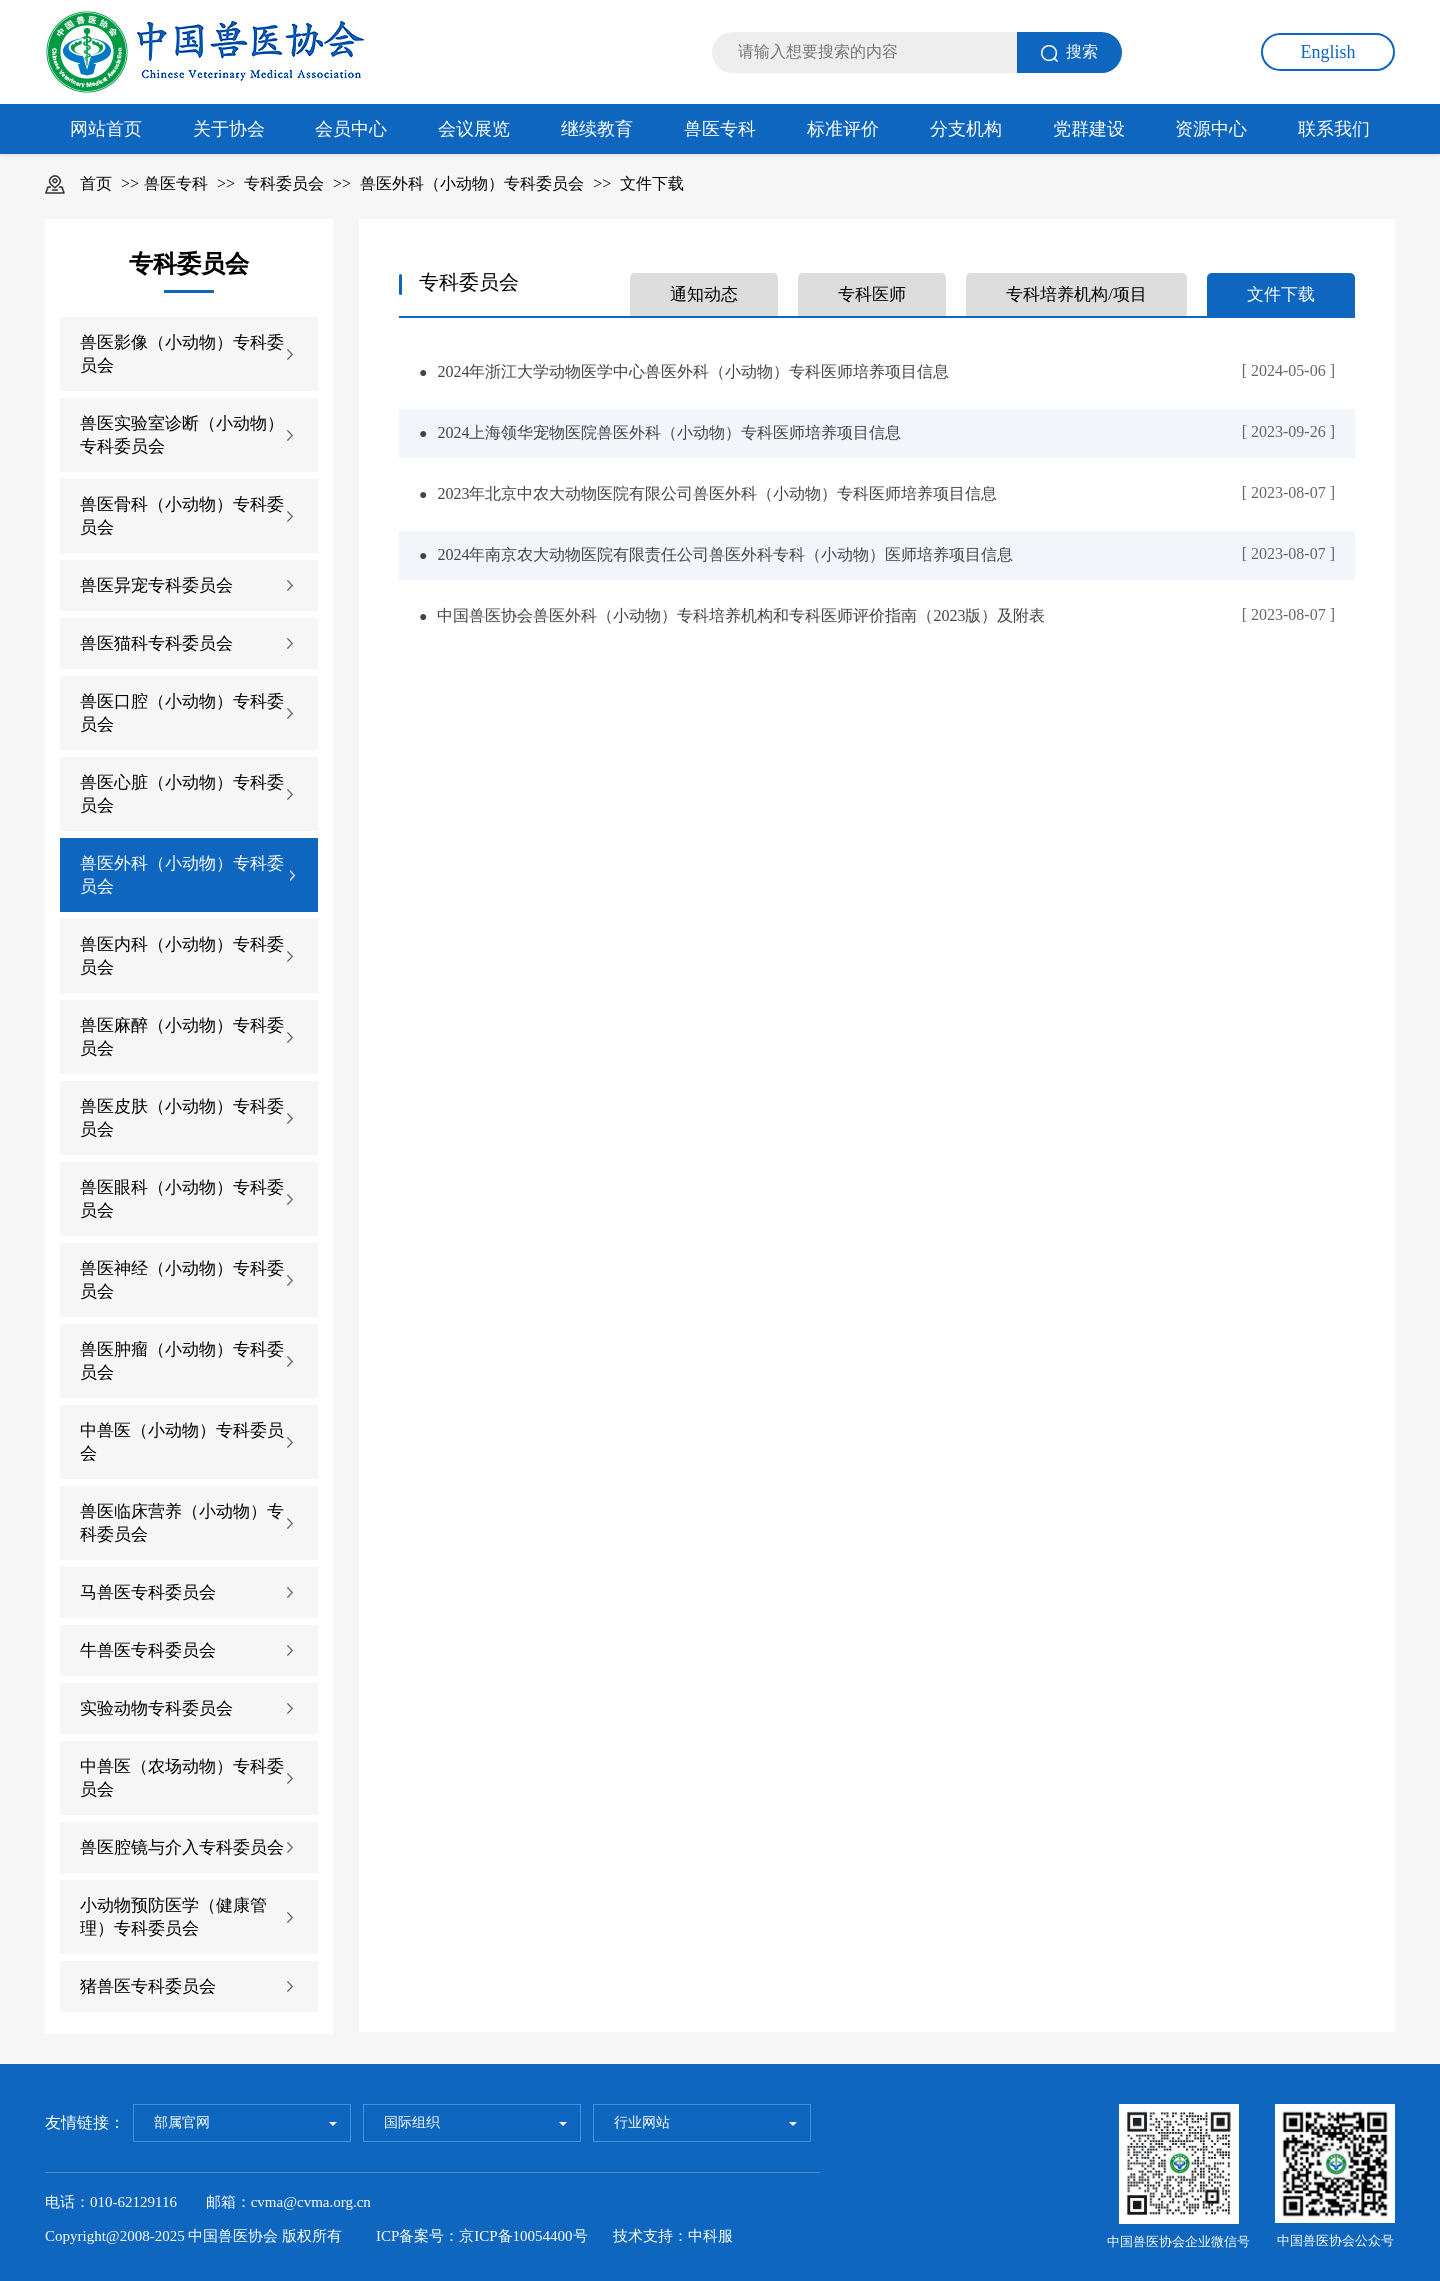  What do you see at coordinates (704, 294) in the screenshot?
I see `通知动态` at bounding box center [704, 294].